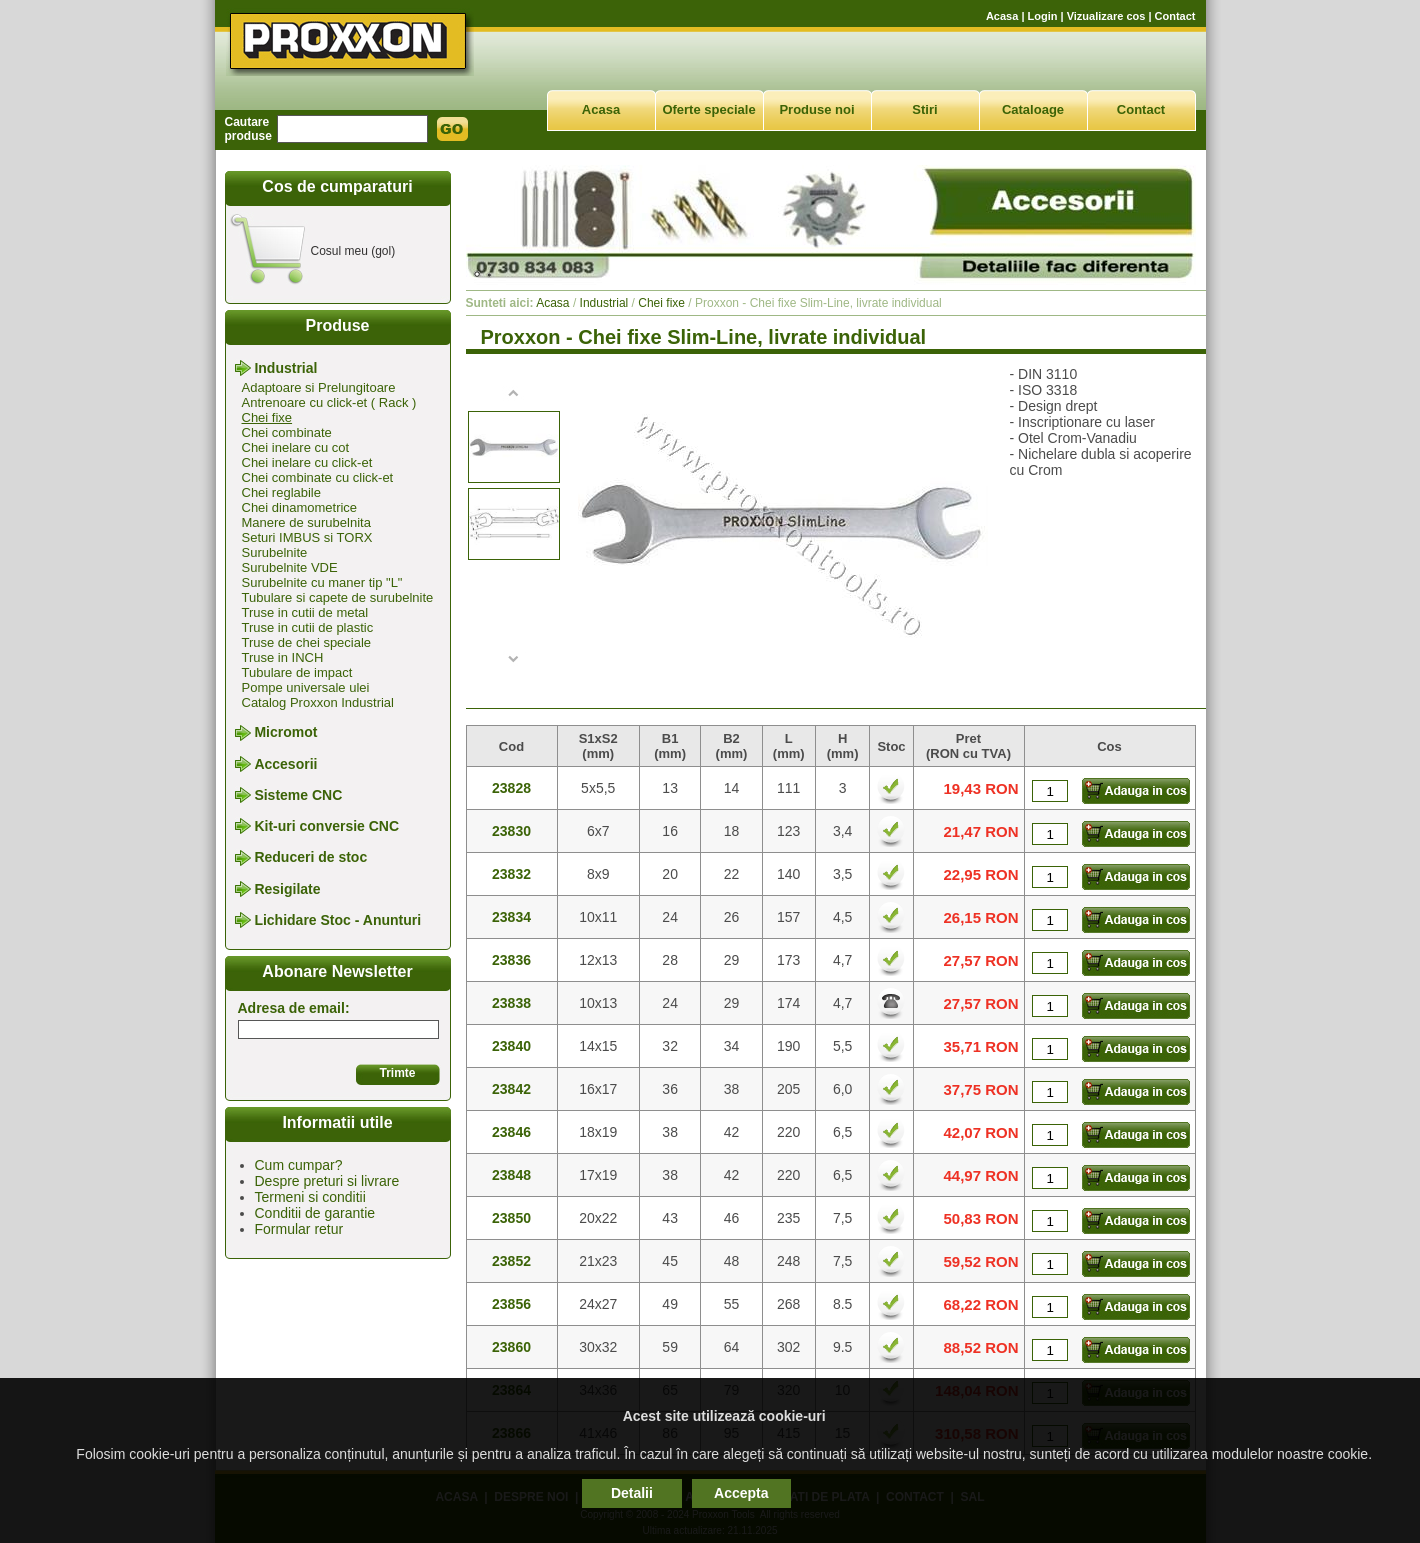 The height and width of the screenshot is (1543, 1420). Describe the element at coordinates (275, 552) in the screenshot. I see `Surubelnite` at that location.